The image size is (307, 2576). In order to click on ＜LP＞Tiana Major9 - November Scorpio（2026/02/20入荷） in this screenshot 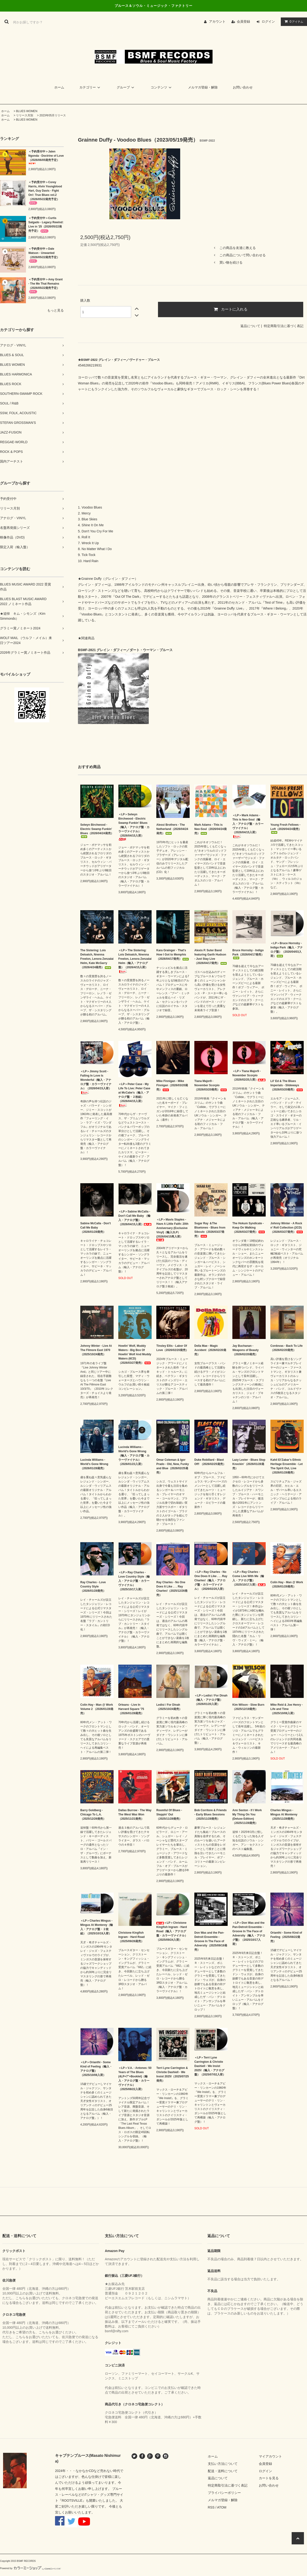, I will do `click(248, 1075)`.